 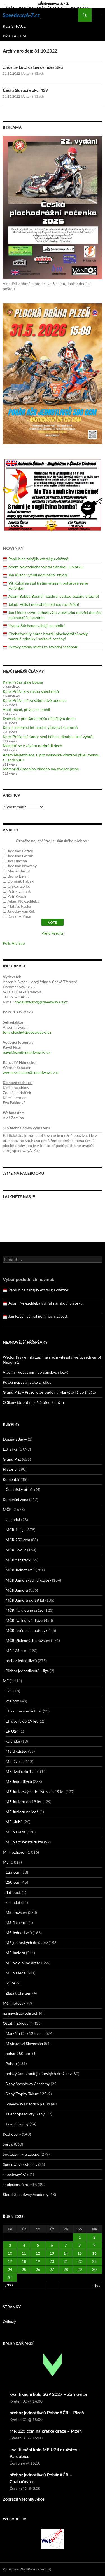 What do you see at coordinates (28, 1580) in the screenshot?
I see `MČR Juniorských družstev` at bounding box center [28, 1580].